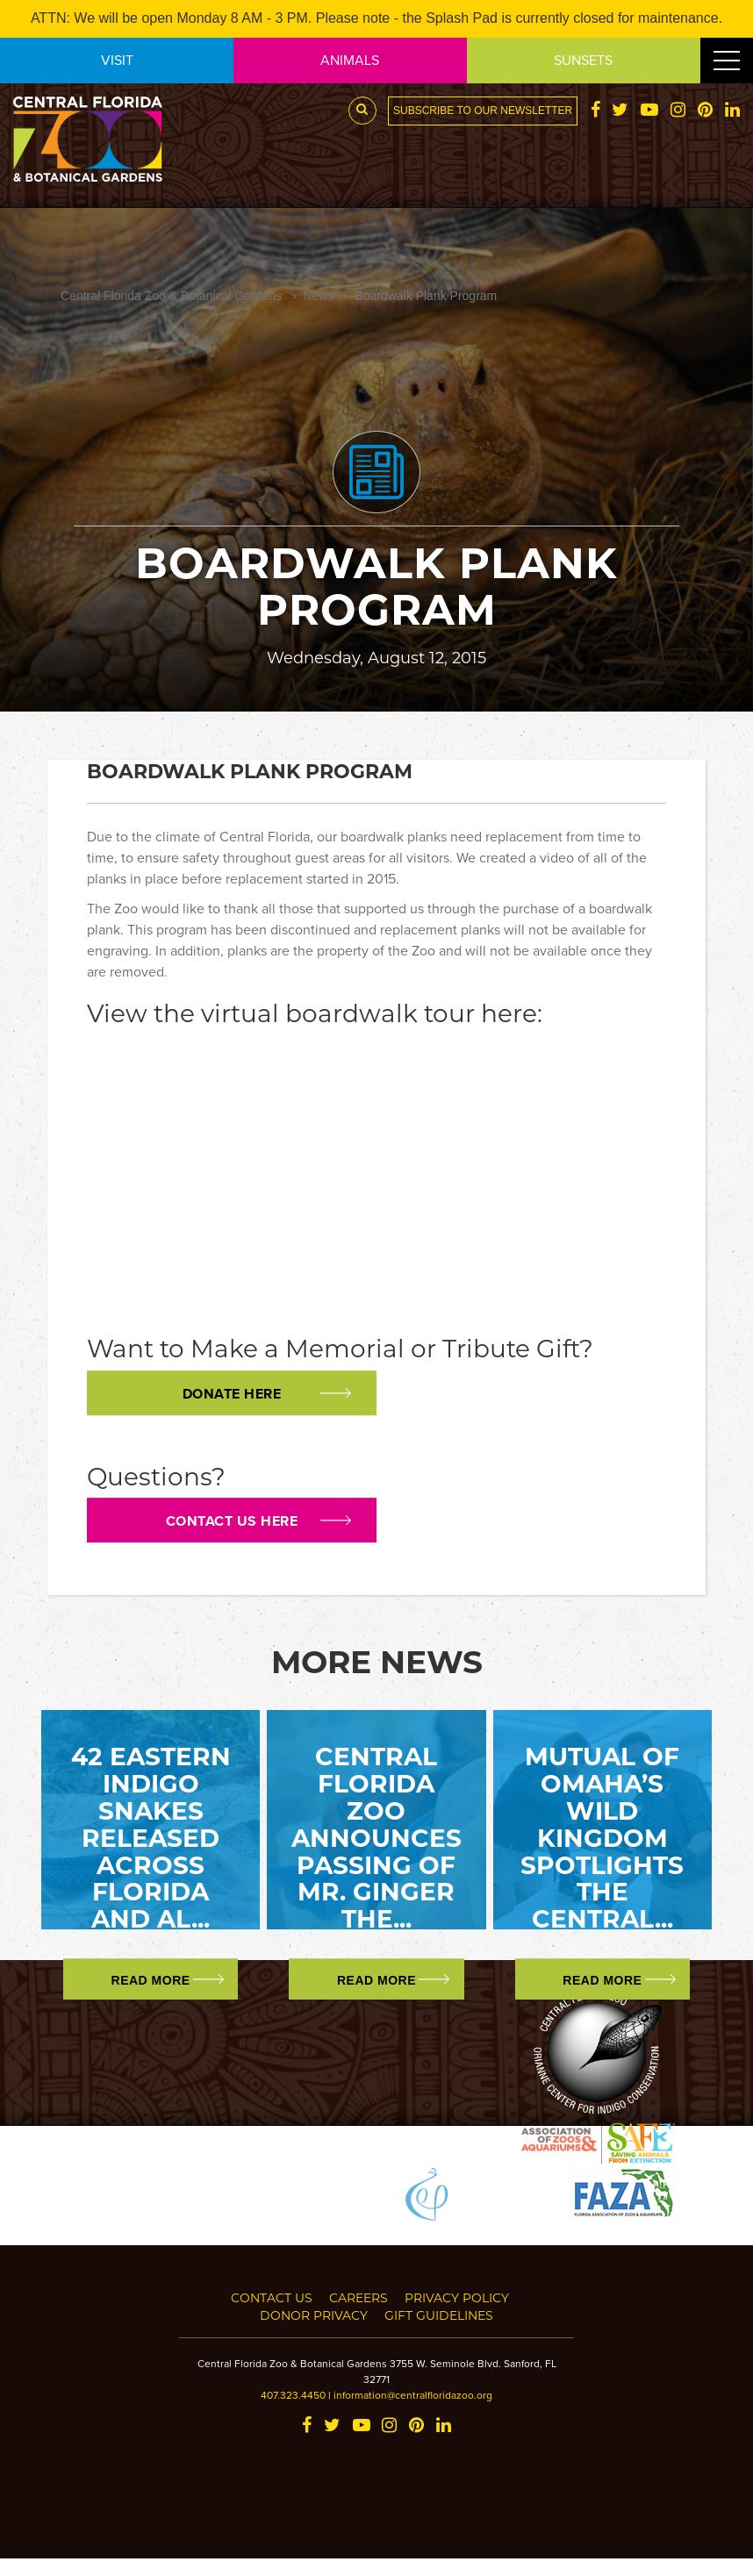 This screenshot has height=2576, width=753. What do you see at coordinates (412, 2394) in the screenshot?
I see `information@centralfloridazoo.org` at bounding box center [412, 2394].